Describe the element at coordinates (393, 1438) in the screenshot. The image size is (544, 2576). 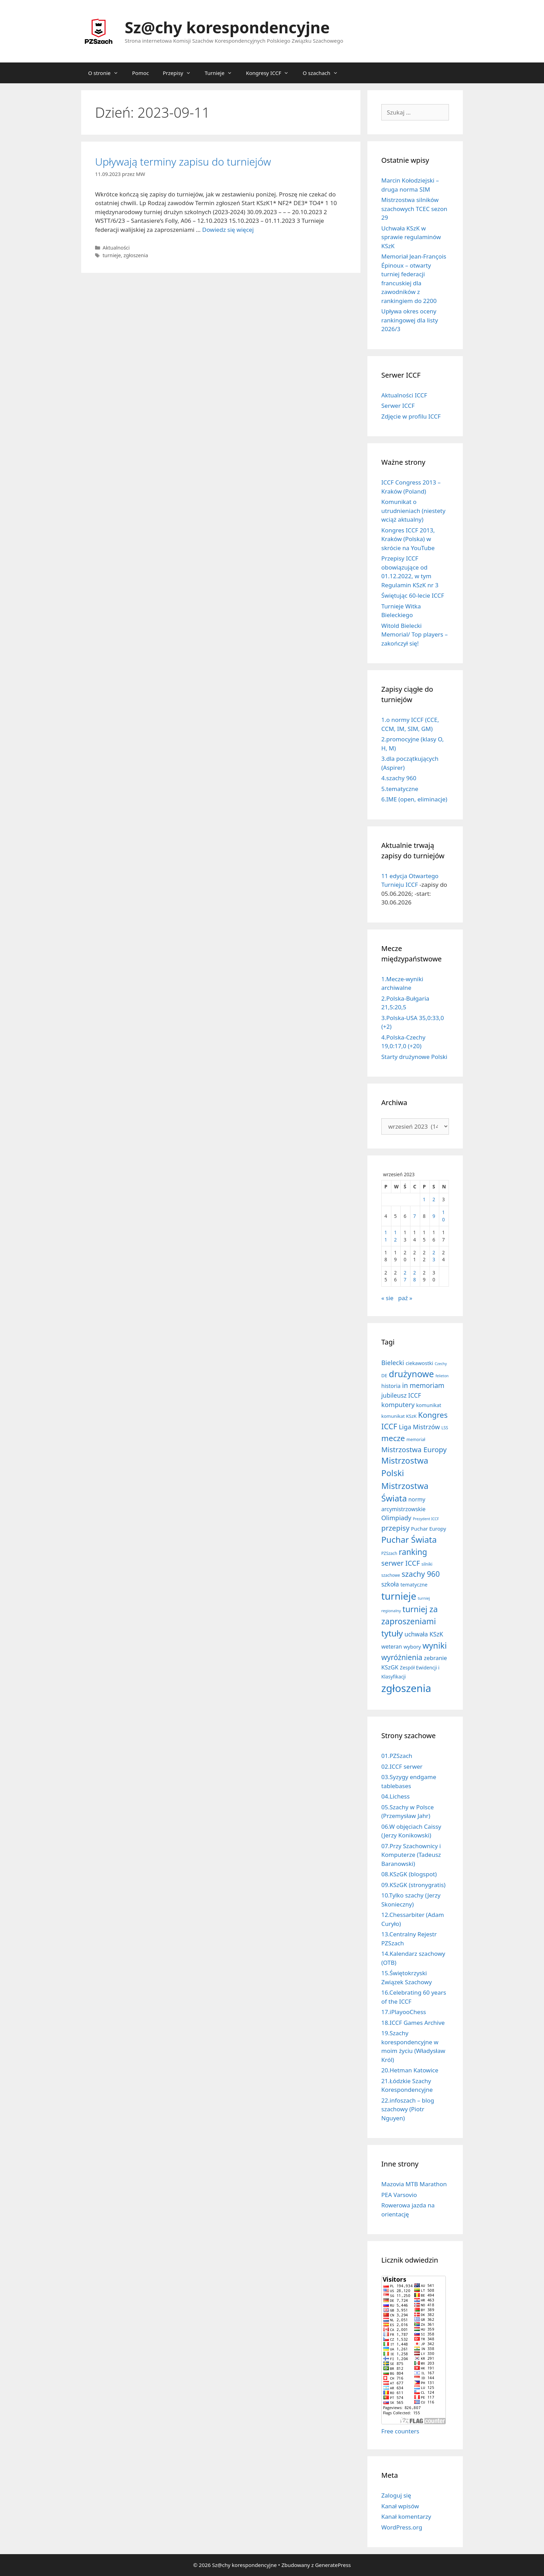
I see `mecze [mecze (136 elementów)]` at that location.